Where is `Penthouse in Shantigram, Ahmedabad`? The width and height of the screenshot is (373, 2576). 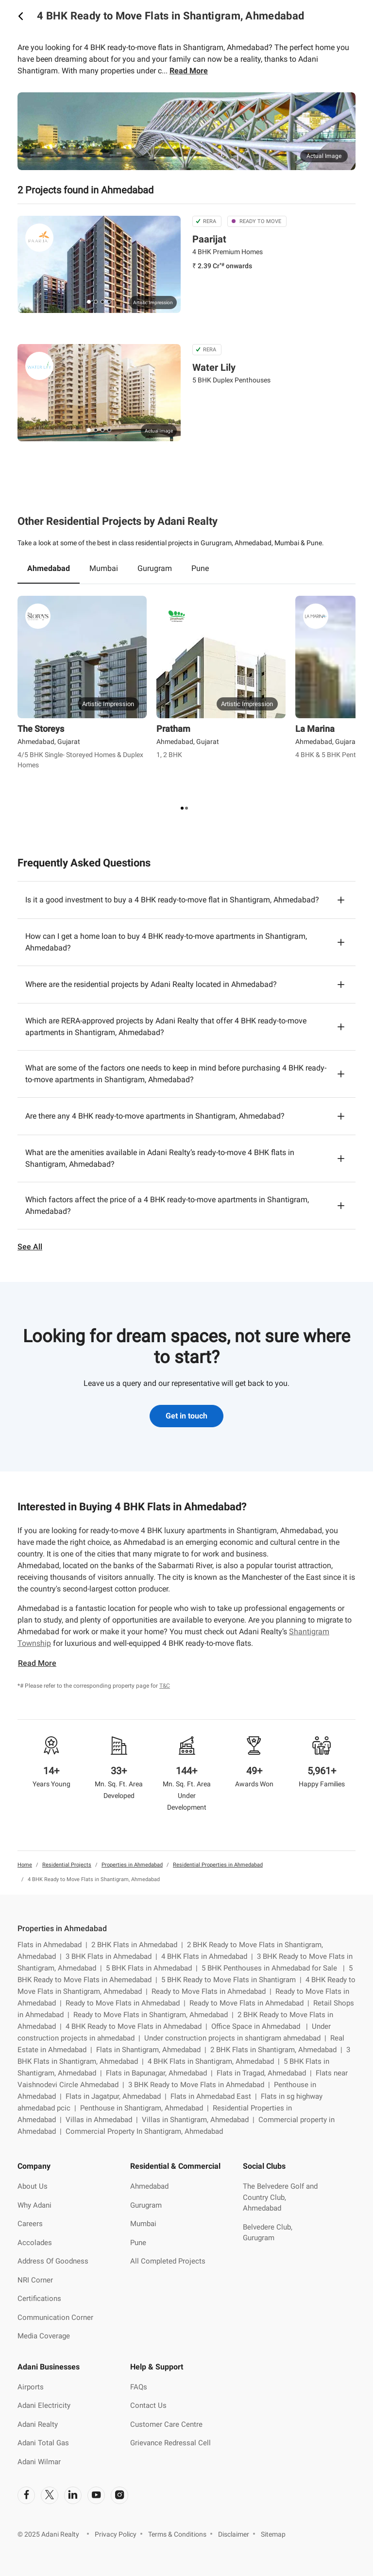 Penthouse in Shantigram, Ahmedabad is located at coordinates (146, 2108).